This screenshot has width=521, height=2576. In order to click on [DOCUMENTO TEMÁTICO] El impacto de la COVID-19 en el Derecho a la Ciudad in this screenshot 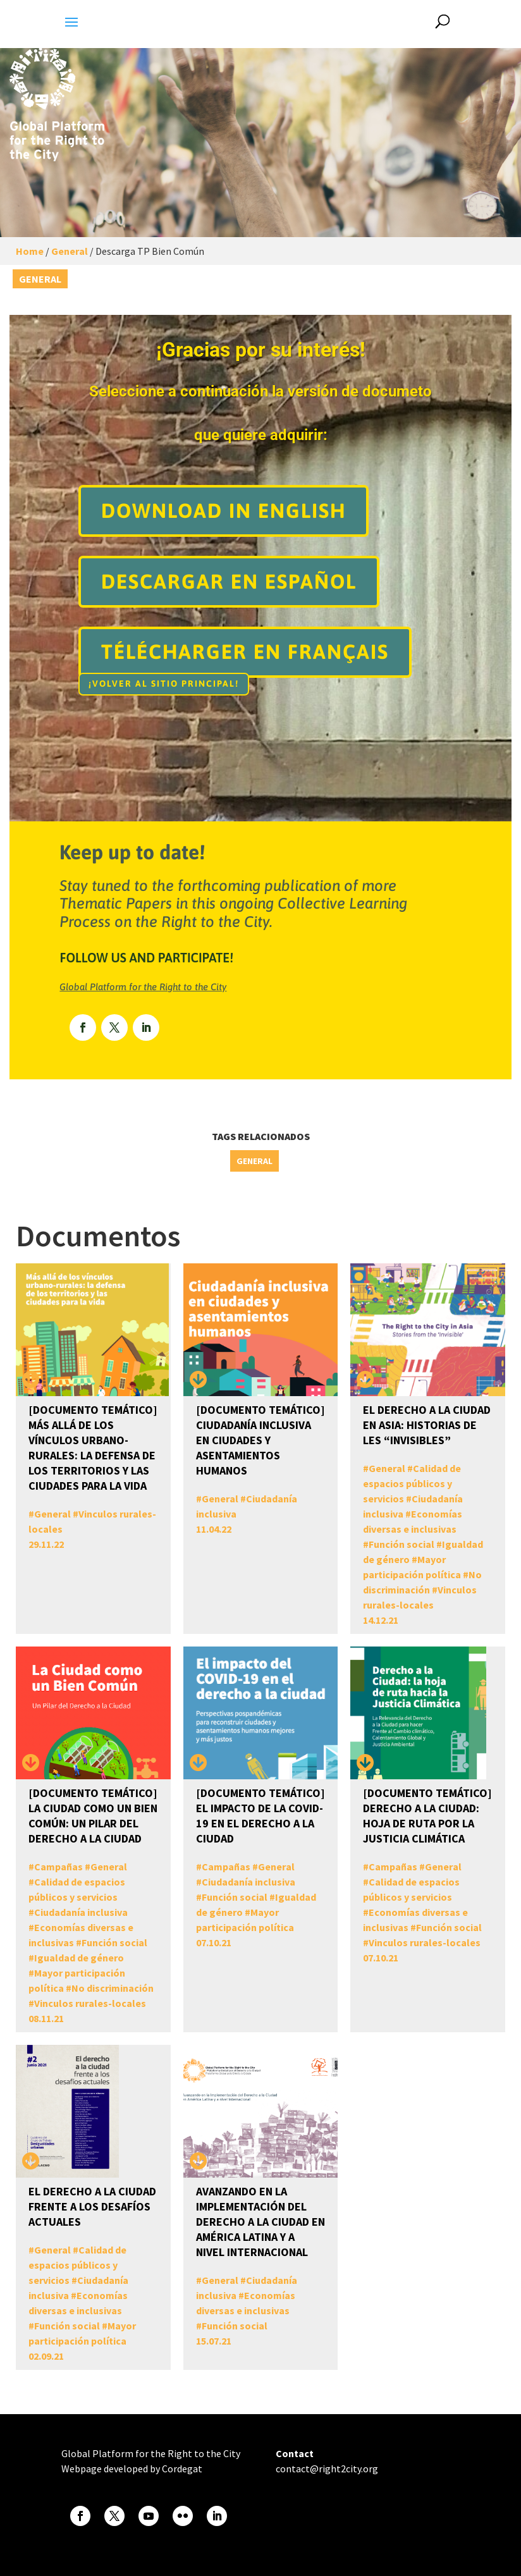, I will do `click(260, 1816)`.